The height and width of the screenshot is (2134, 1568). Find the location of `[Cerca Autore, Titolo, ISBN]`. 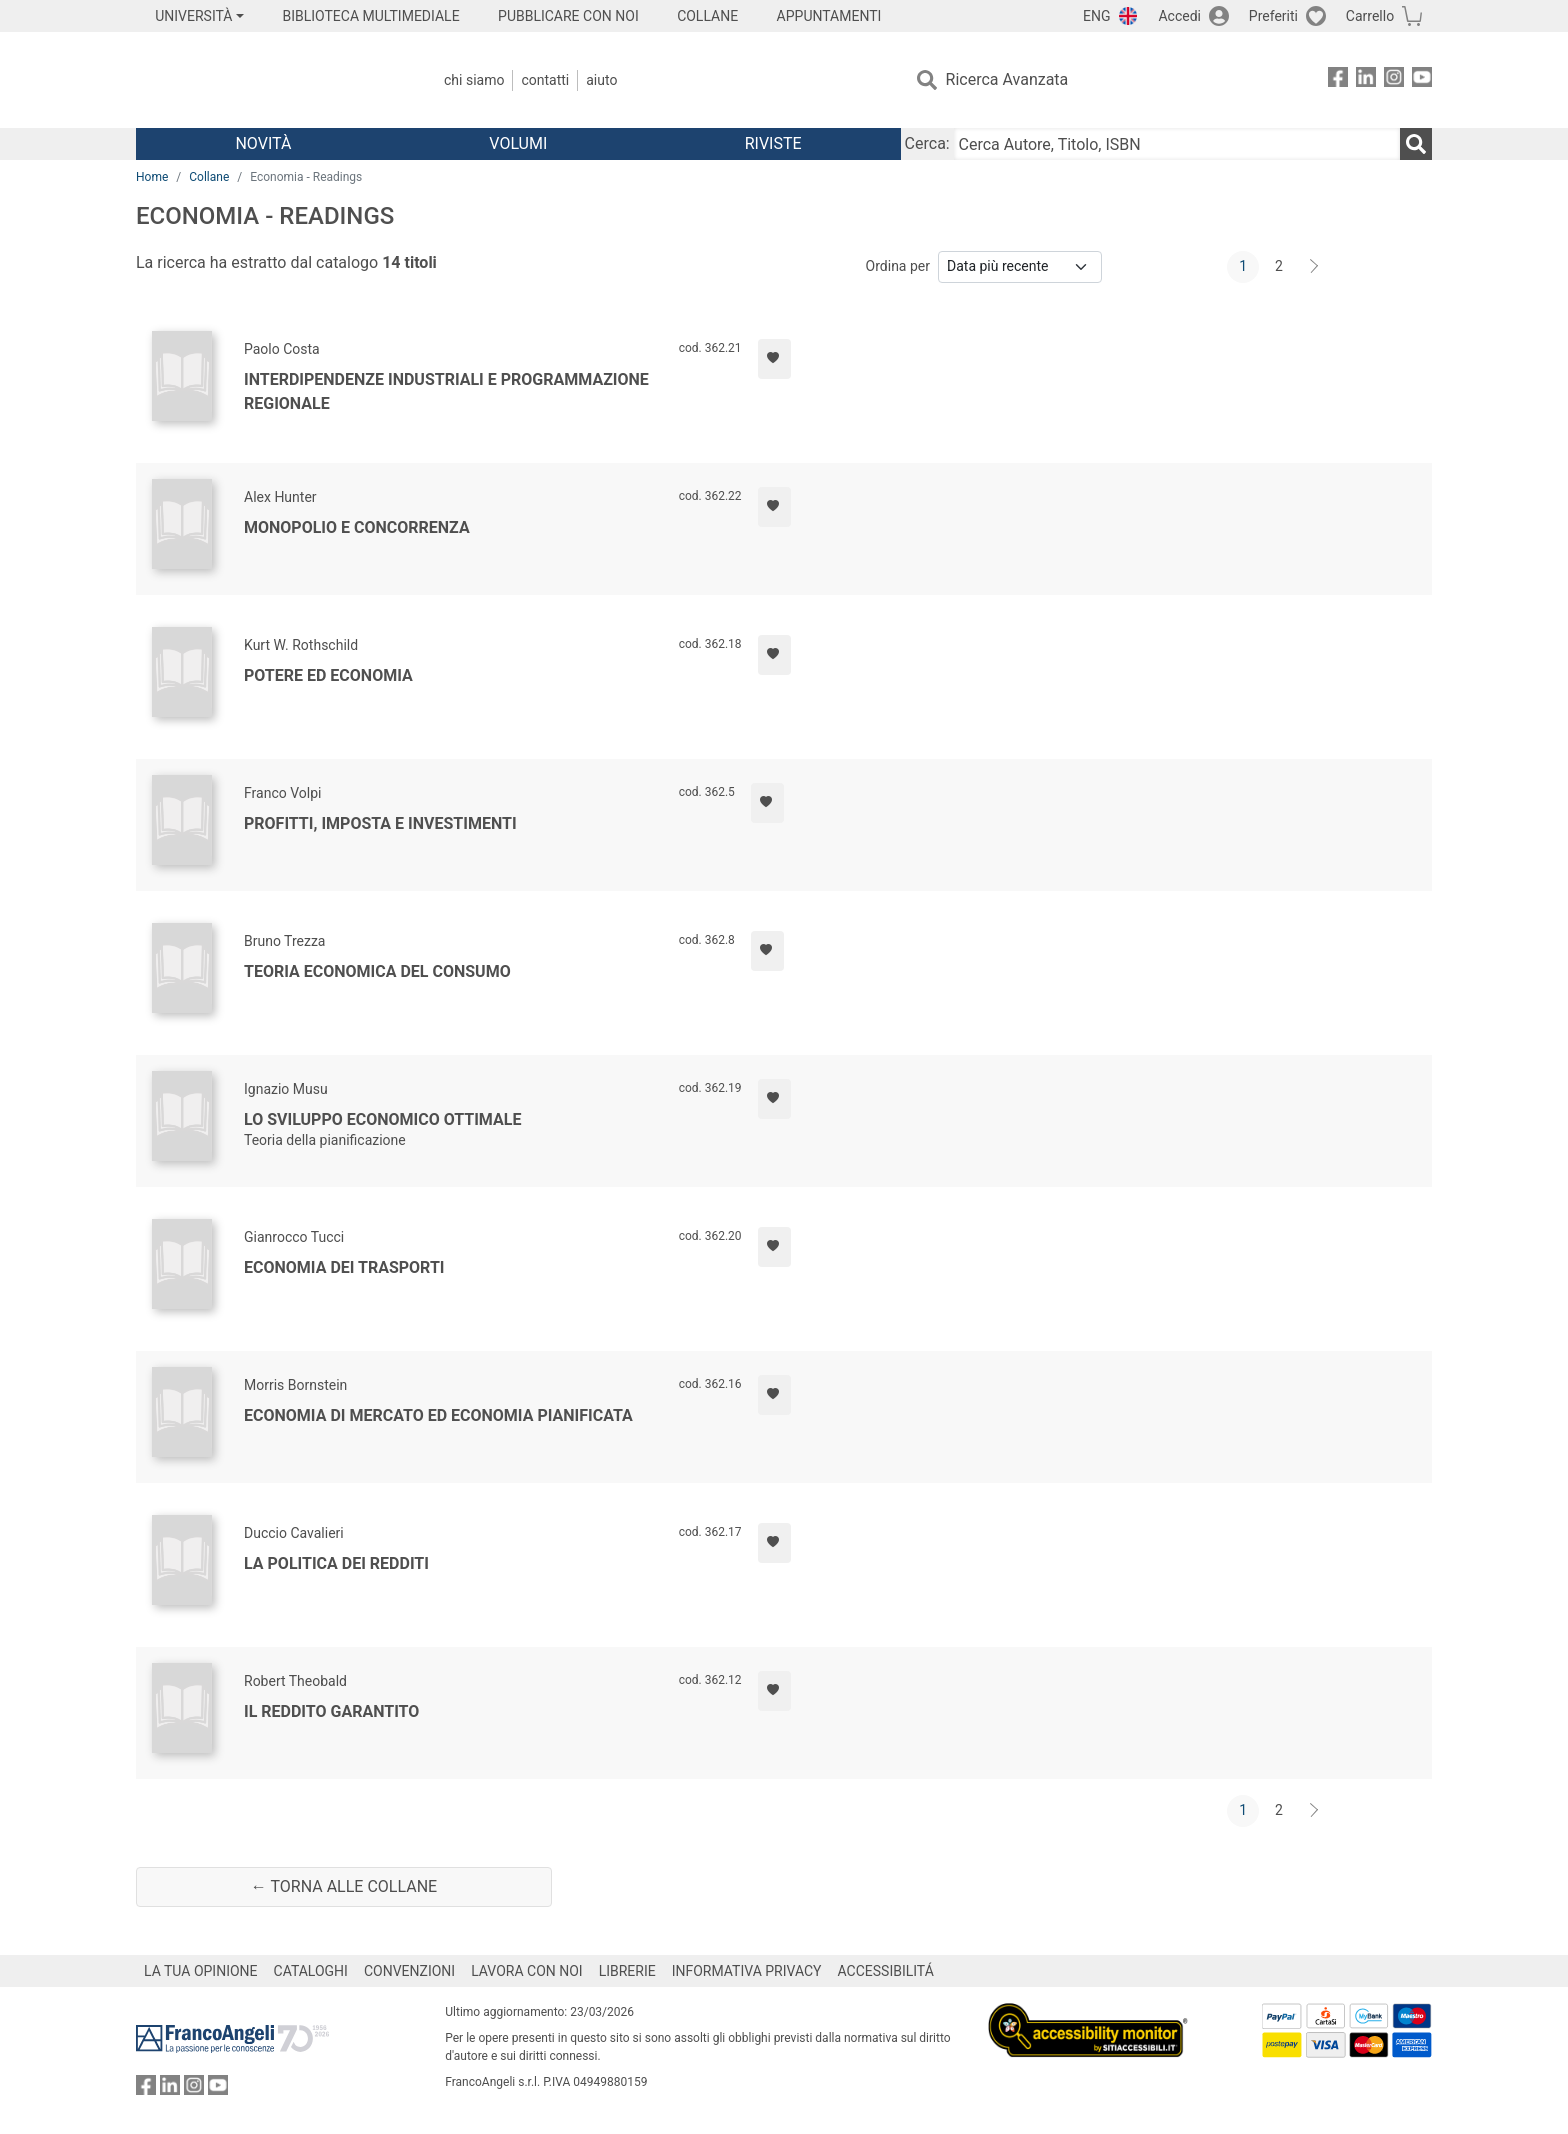

[Cerca Autore, Titolo, ISBN] is located at coordinates (1177, 144).